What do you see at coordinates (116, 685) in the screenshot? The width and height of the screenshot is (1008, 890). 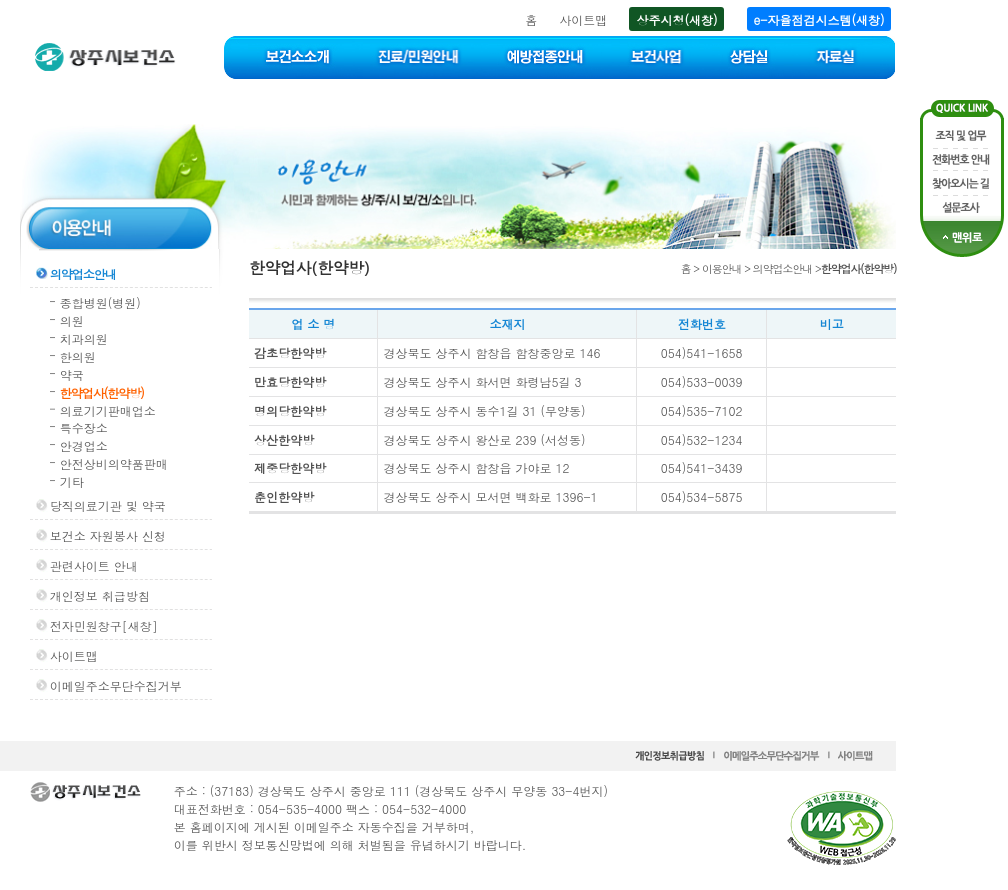 I see `이메일주소무단수집거부` at bounding box center [116, 685].